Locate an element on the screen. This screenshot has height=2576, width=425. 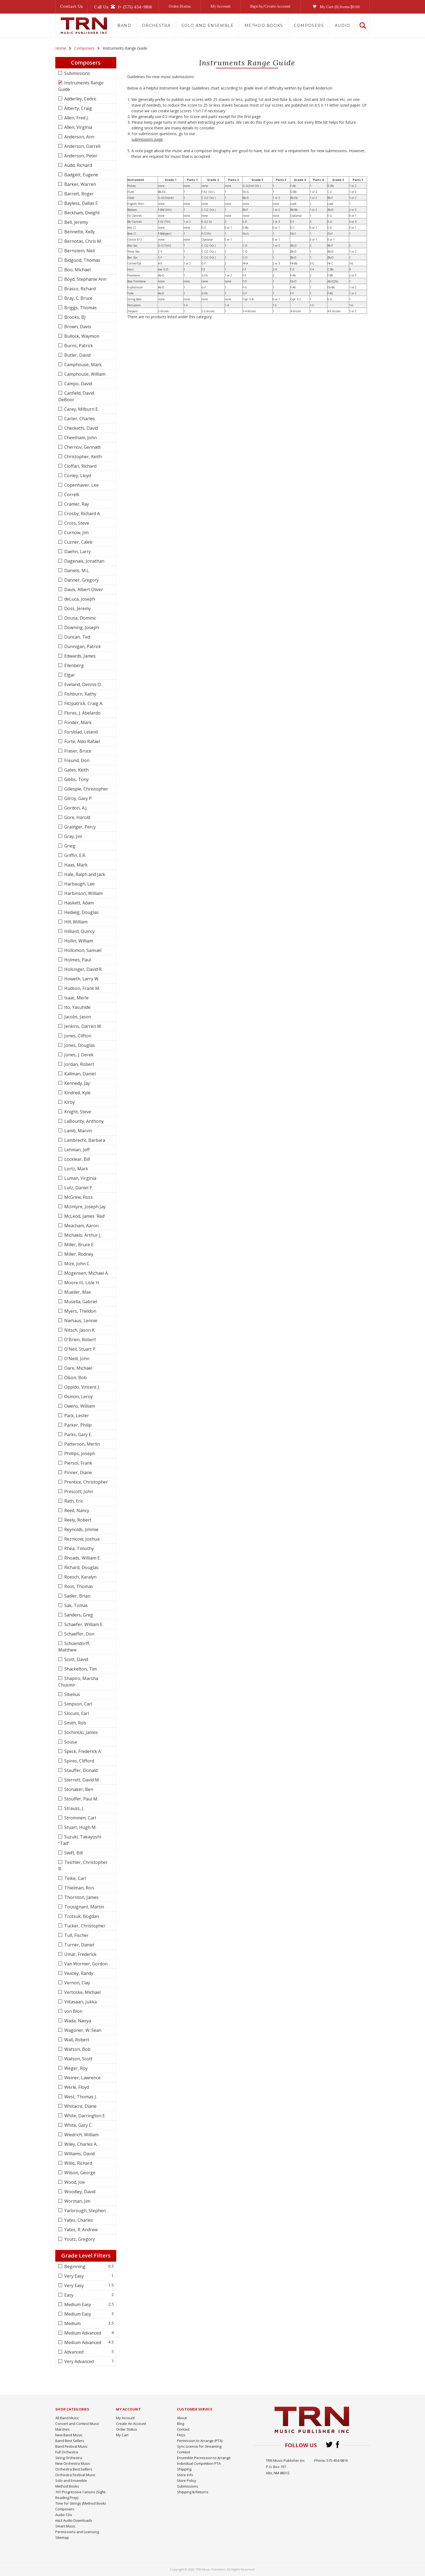
Bennette, Kelly is located at coordinates (79, 232).